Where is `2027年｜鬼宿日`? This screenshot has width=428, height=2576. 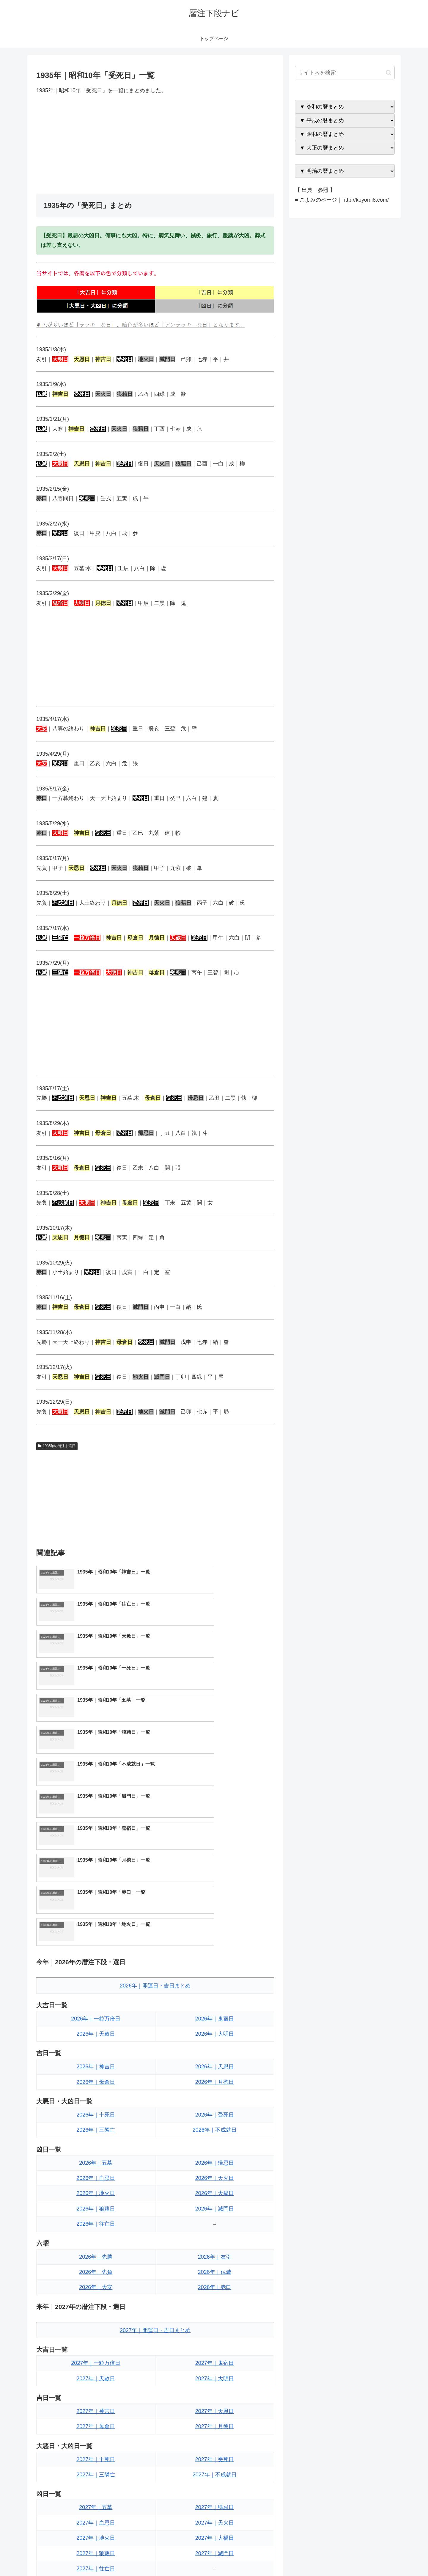
2027年｜鬼宿日 is located at coordinates (214, 2172).